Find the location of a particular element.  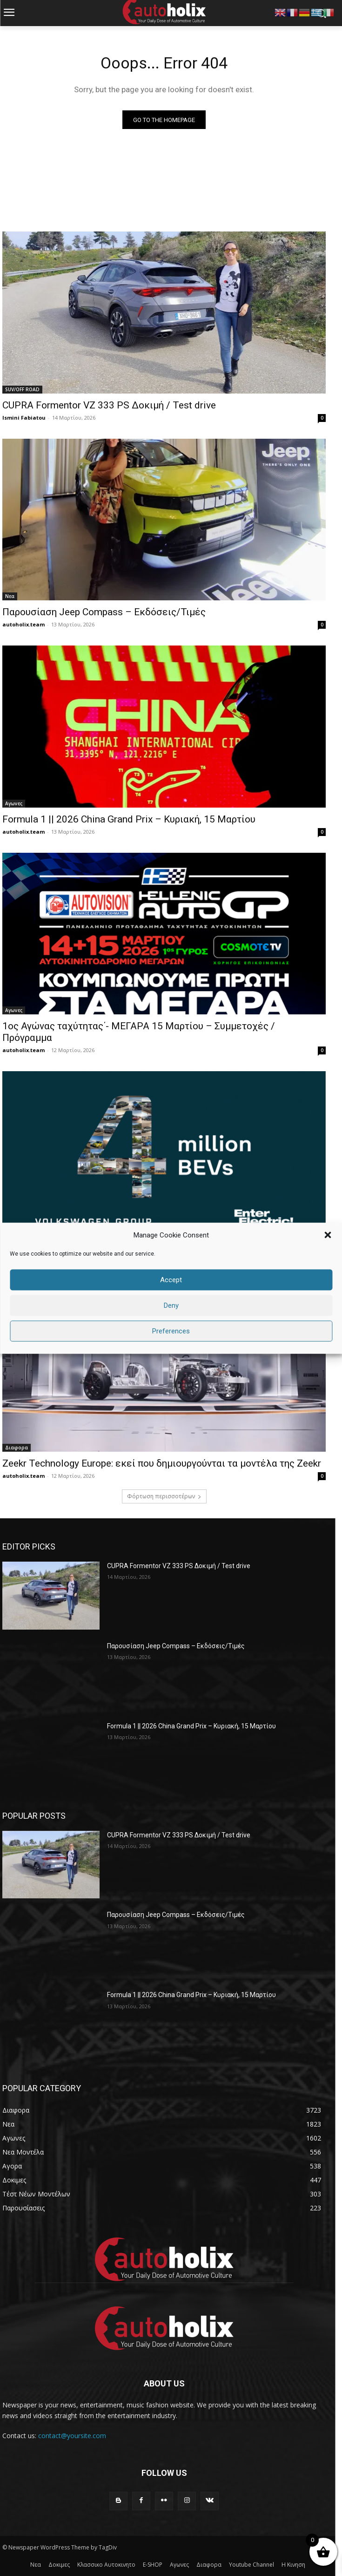

Αγωνες is located at coordinates (13, 803).